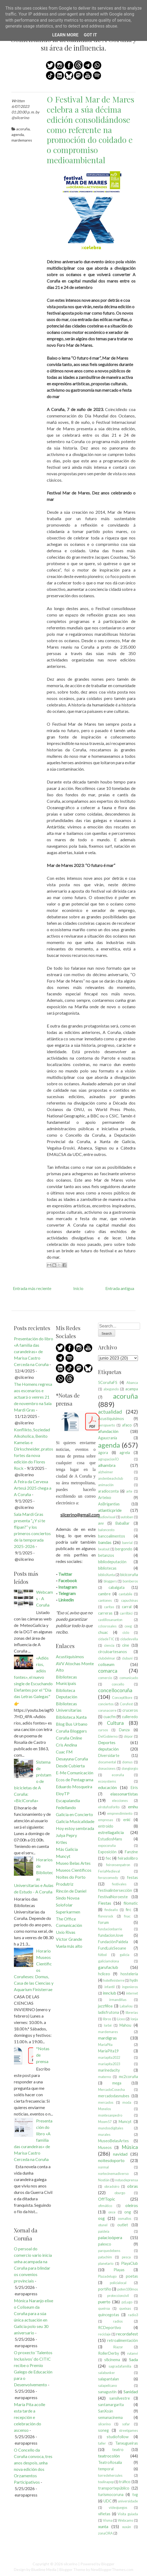 Image resolution: width=147 pixels, height=2576 pixels. I want to click on maríapita2023, so click(109, 2064).